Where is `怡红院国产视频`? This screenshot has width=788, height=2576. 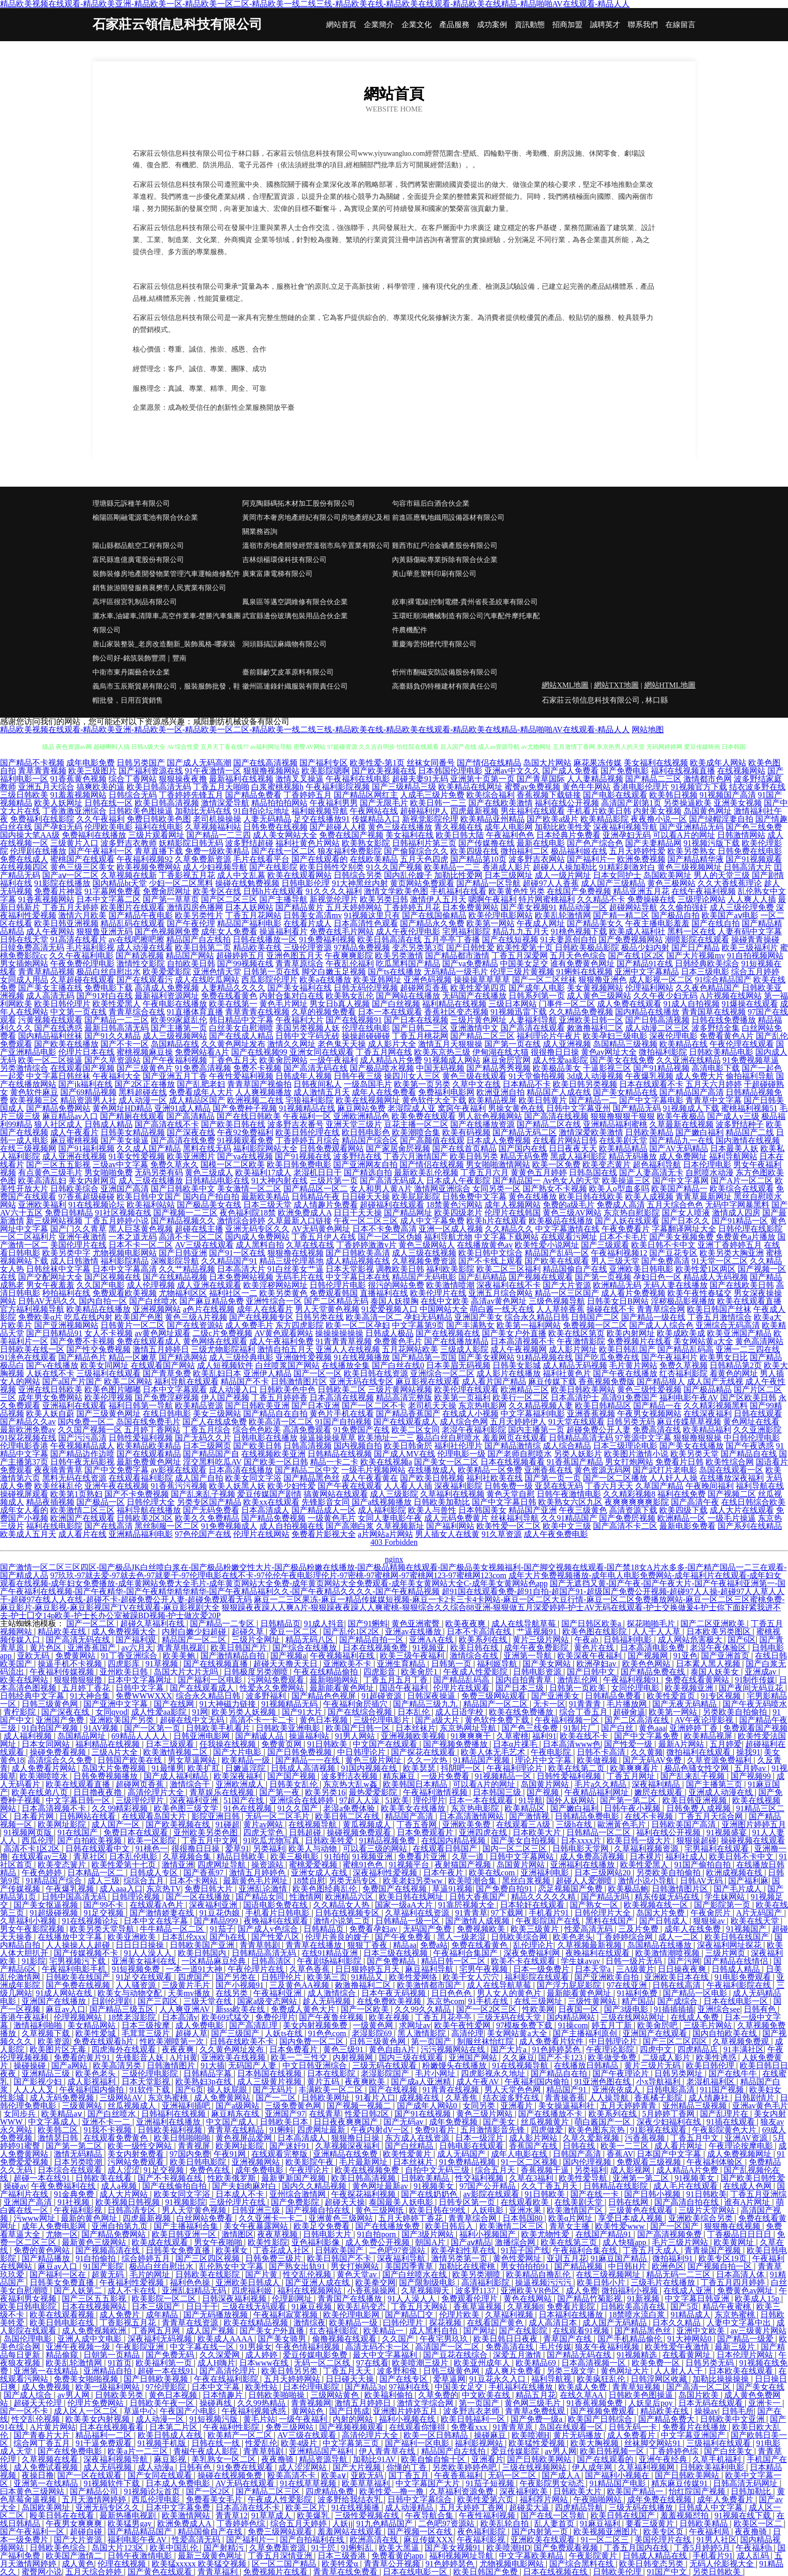 怡红院国产视频 is located at coordinates (698, 2491).